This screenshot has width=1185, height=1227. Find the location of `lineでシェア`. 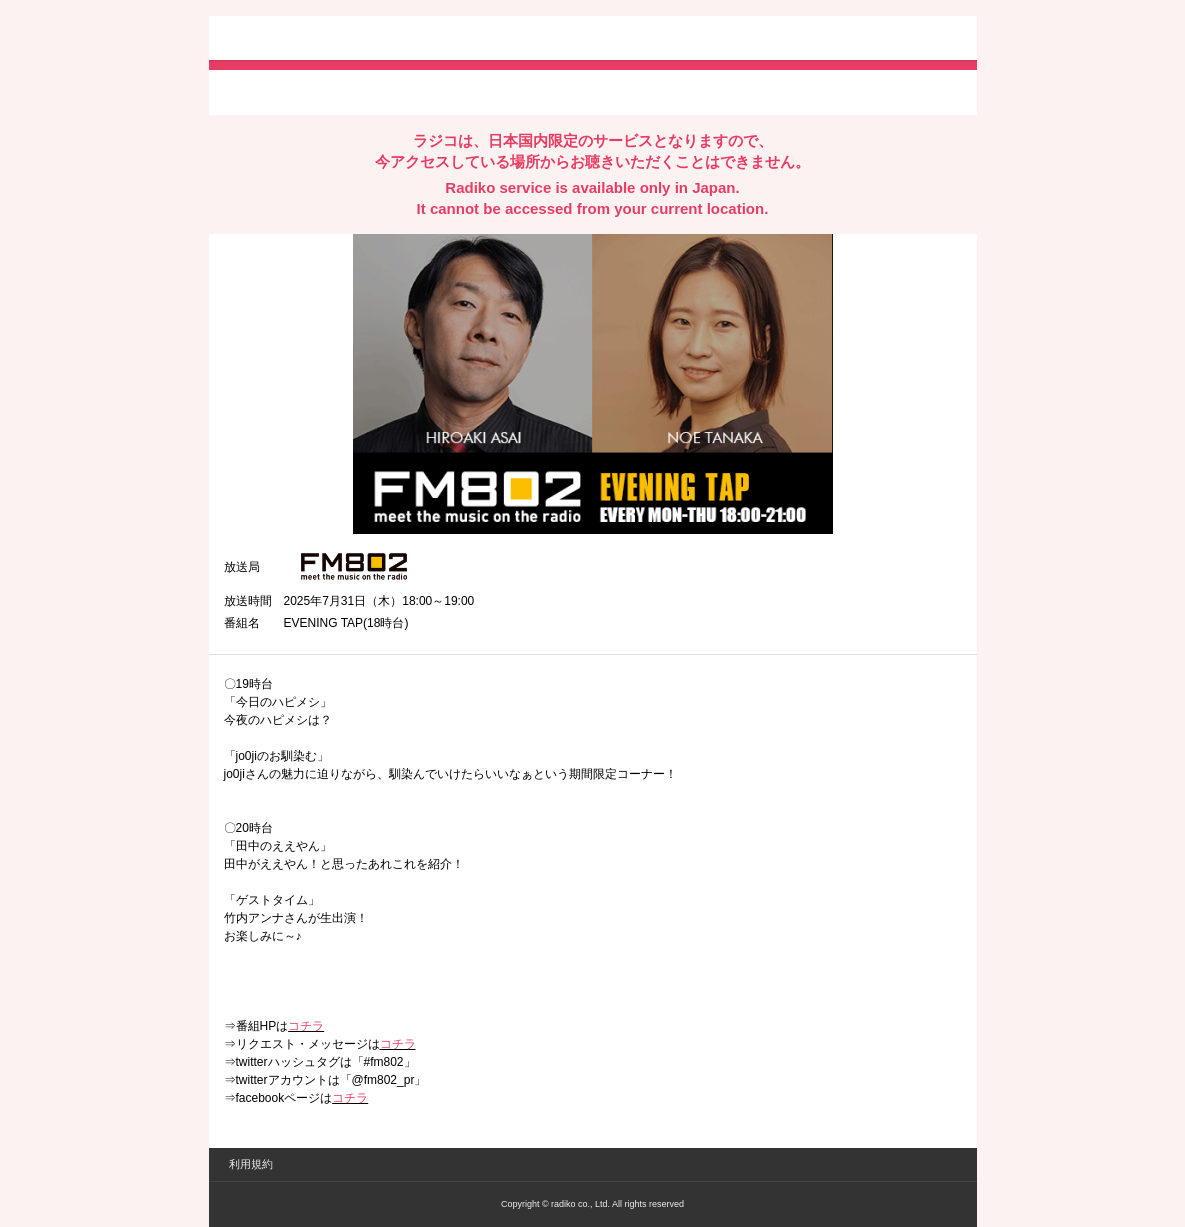

lineでシェア is located at coordinates (428, 91).